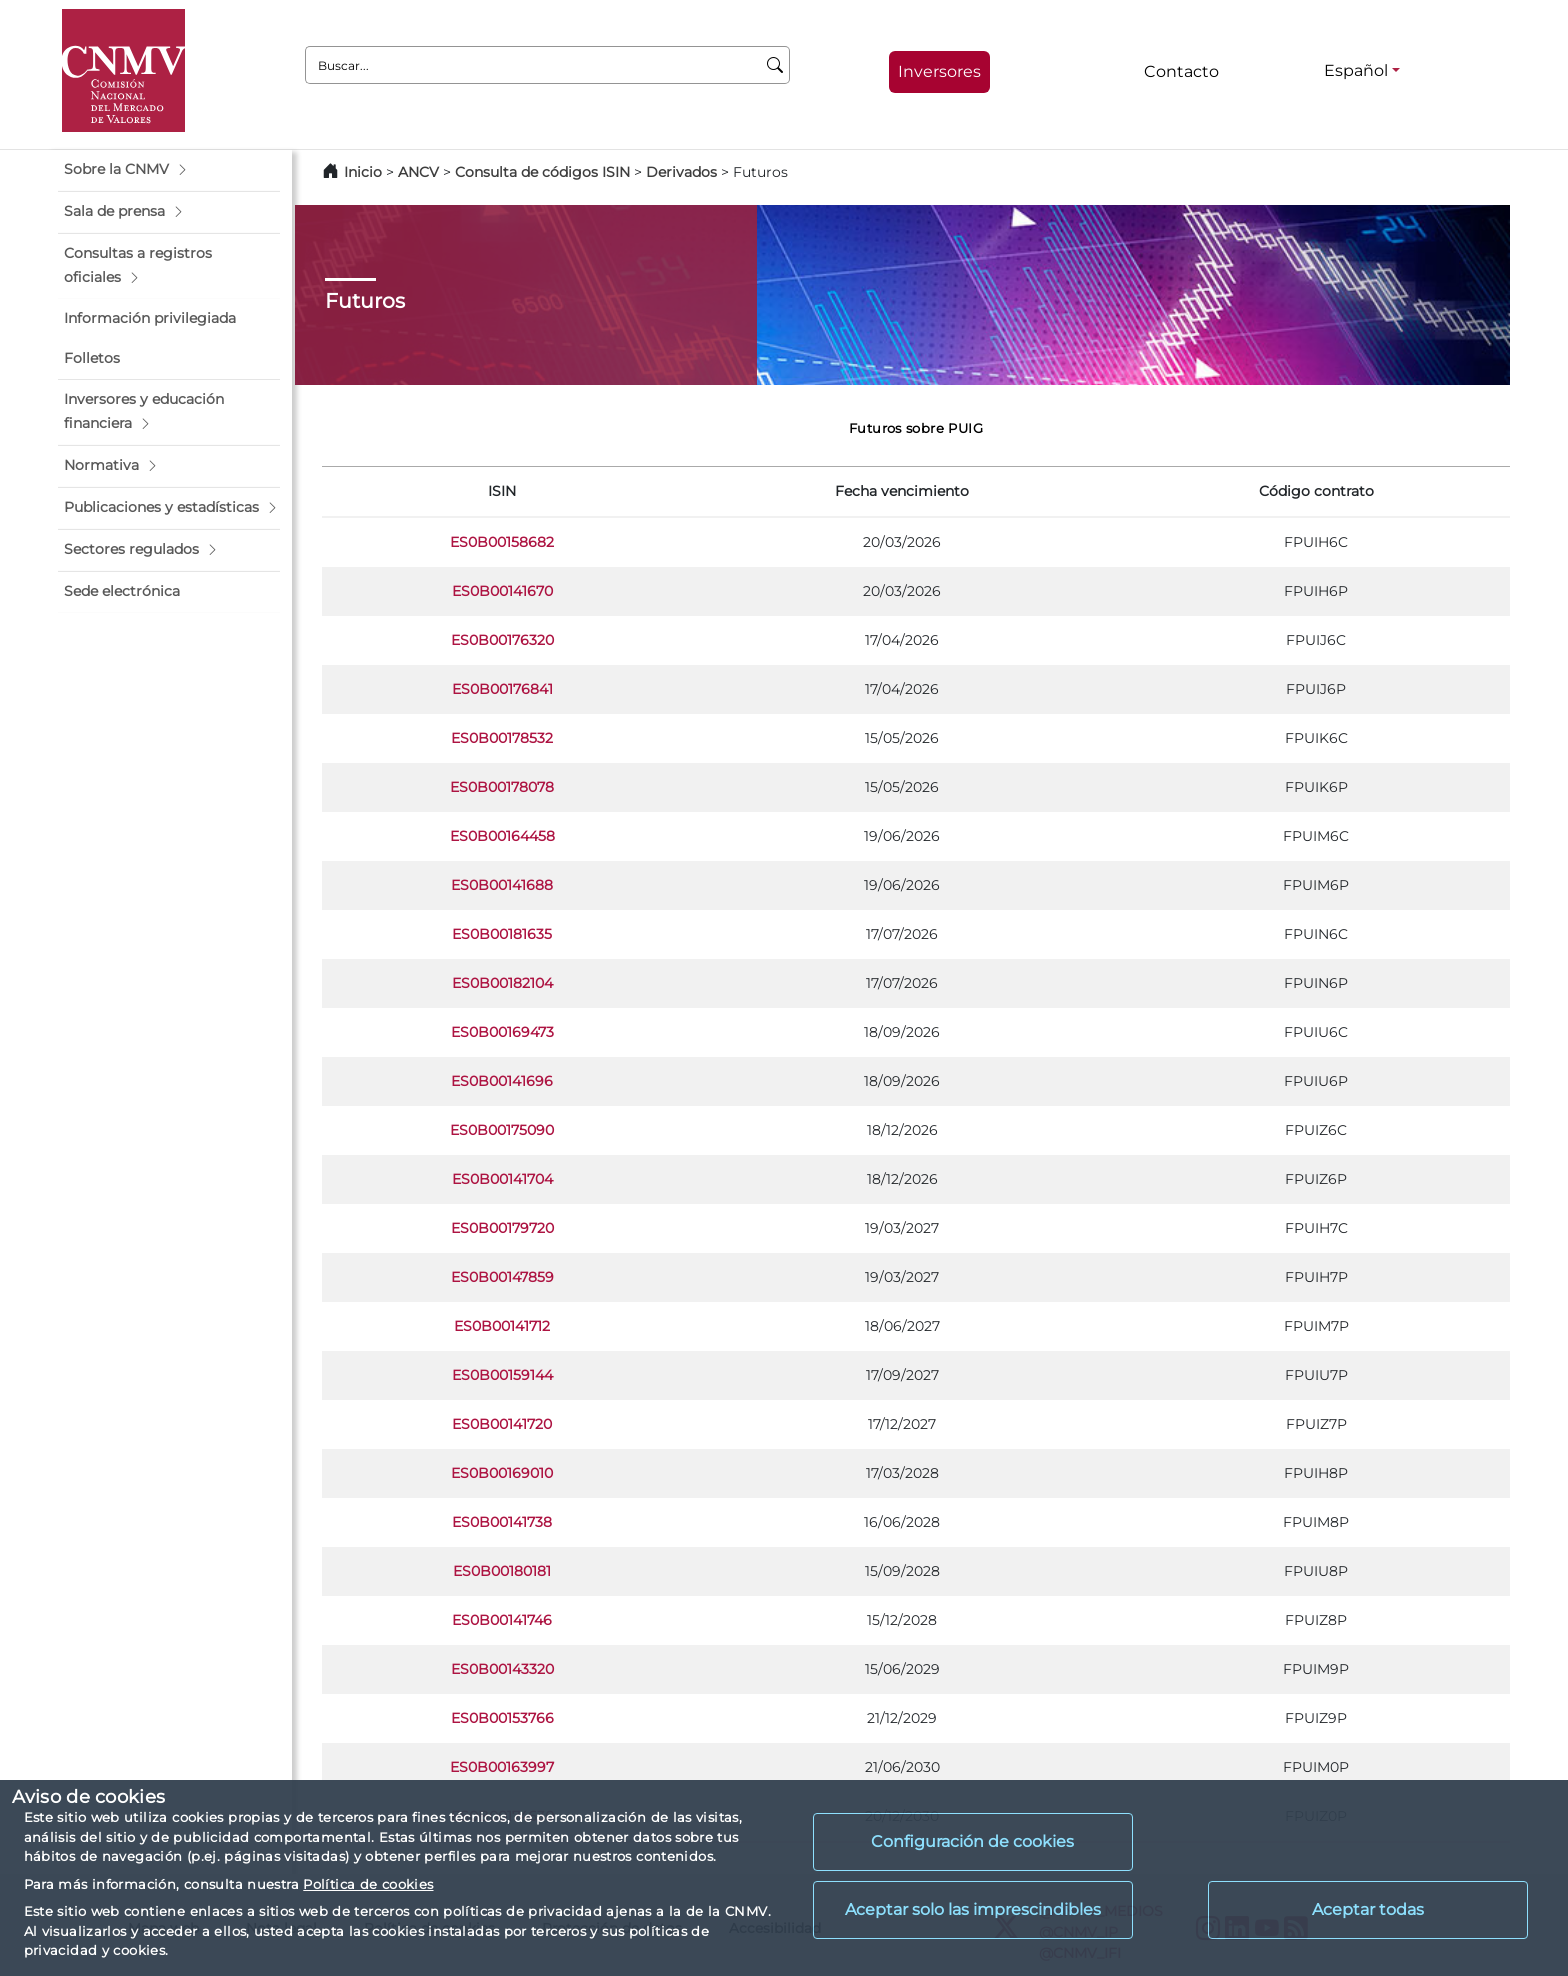 This screenshot has height=1976, width=1568. I want to click on [button], so click(169, 170).